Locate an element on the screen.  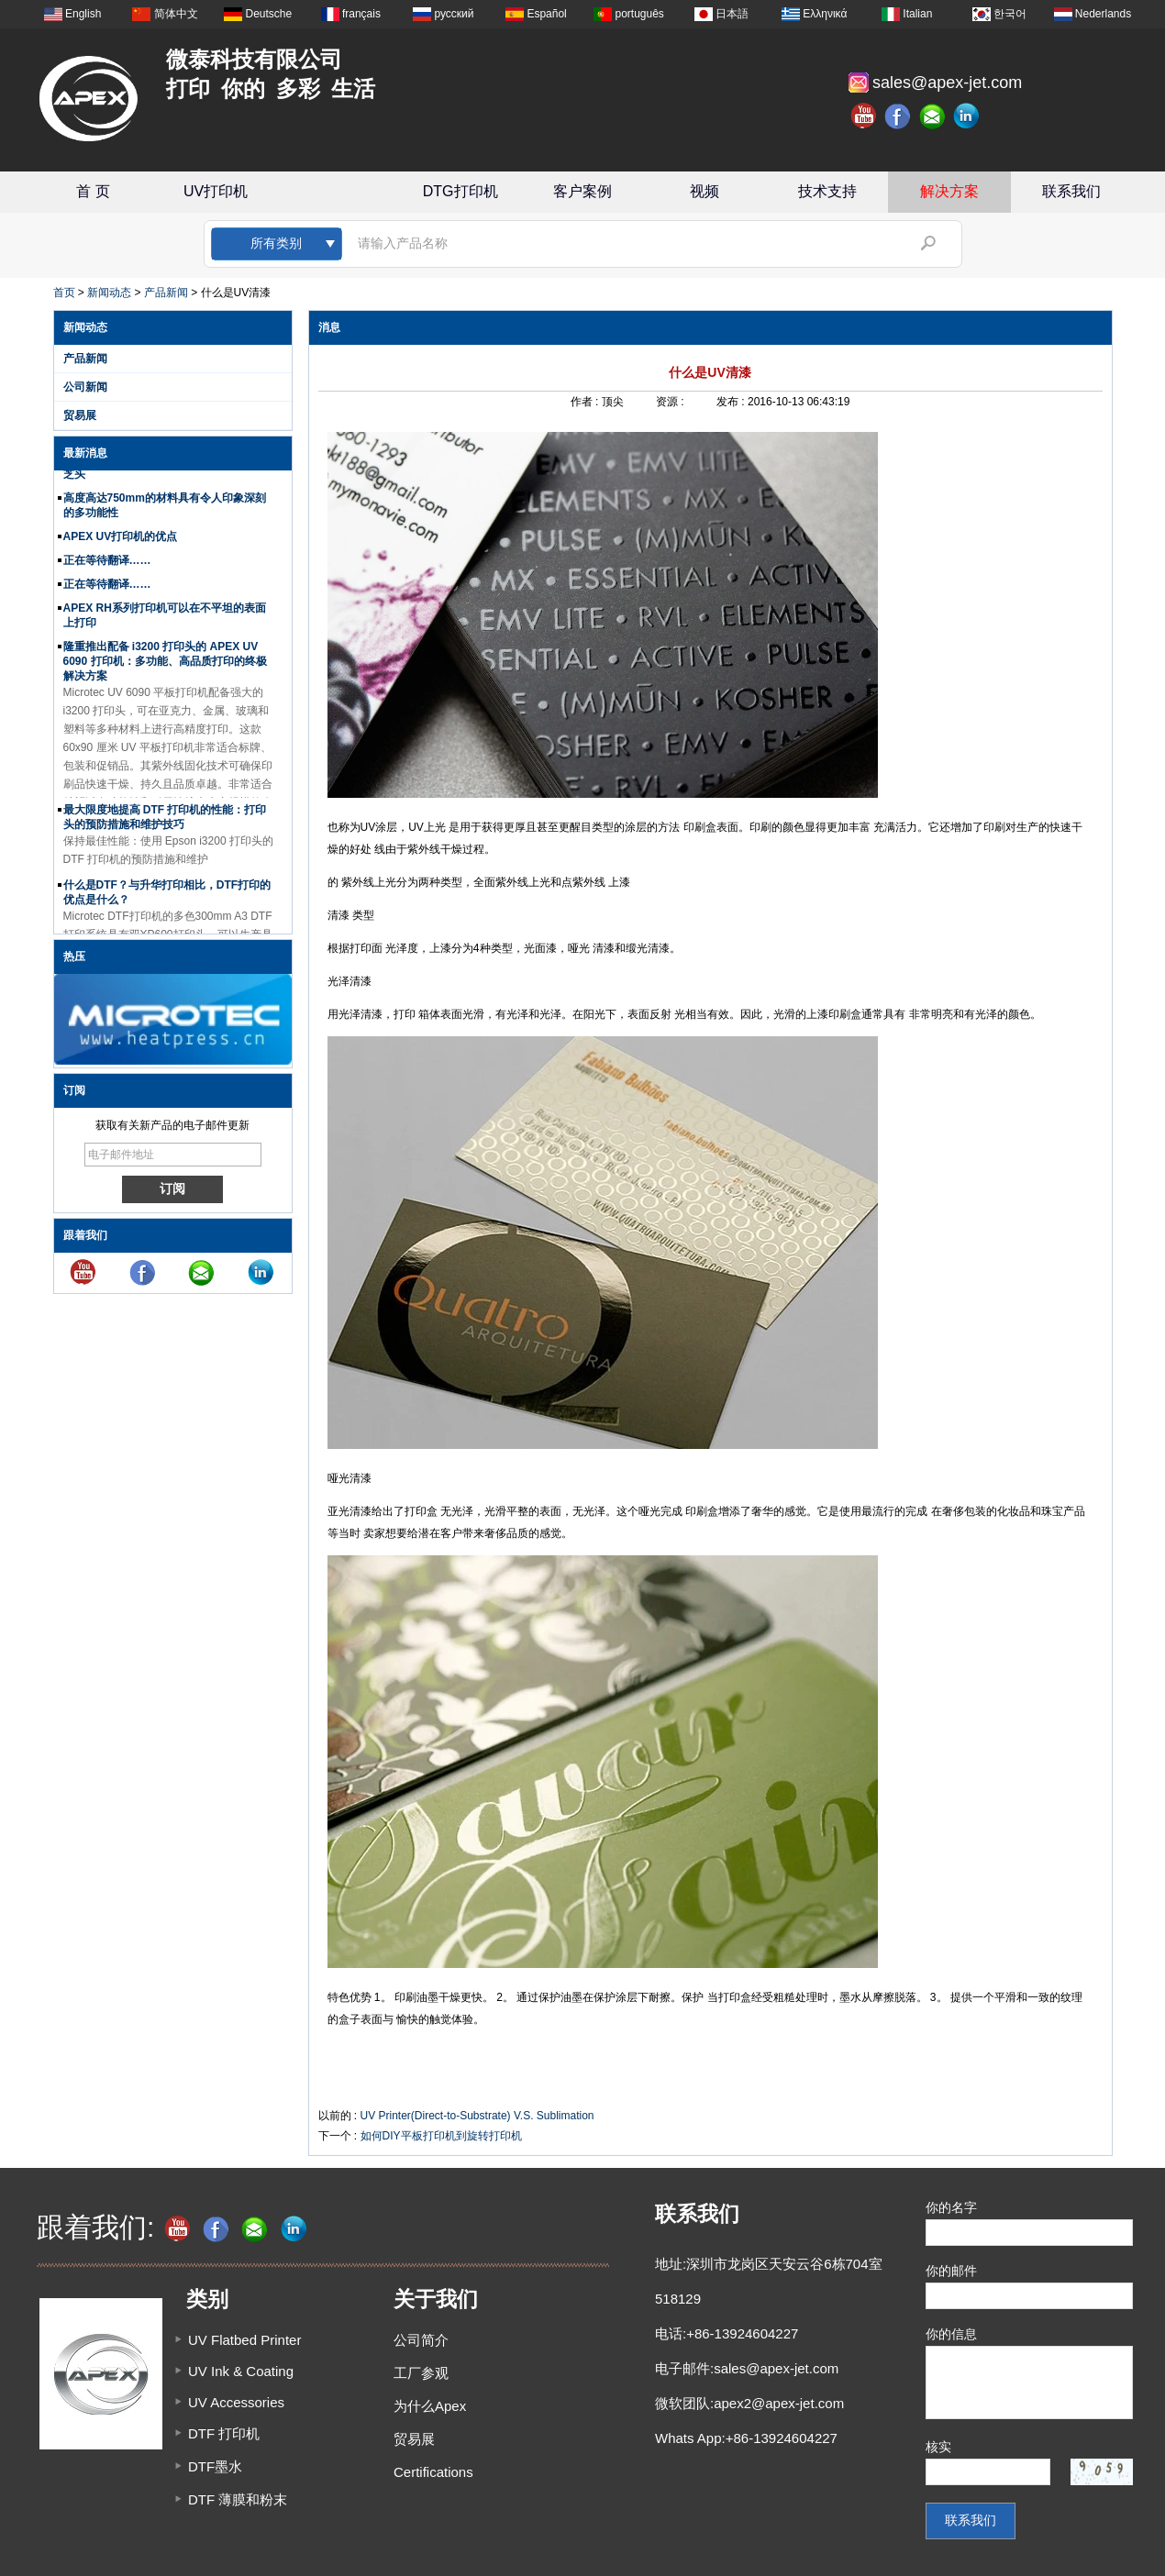
UV Flatbed Printer is located at coordinates (244, 2340).